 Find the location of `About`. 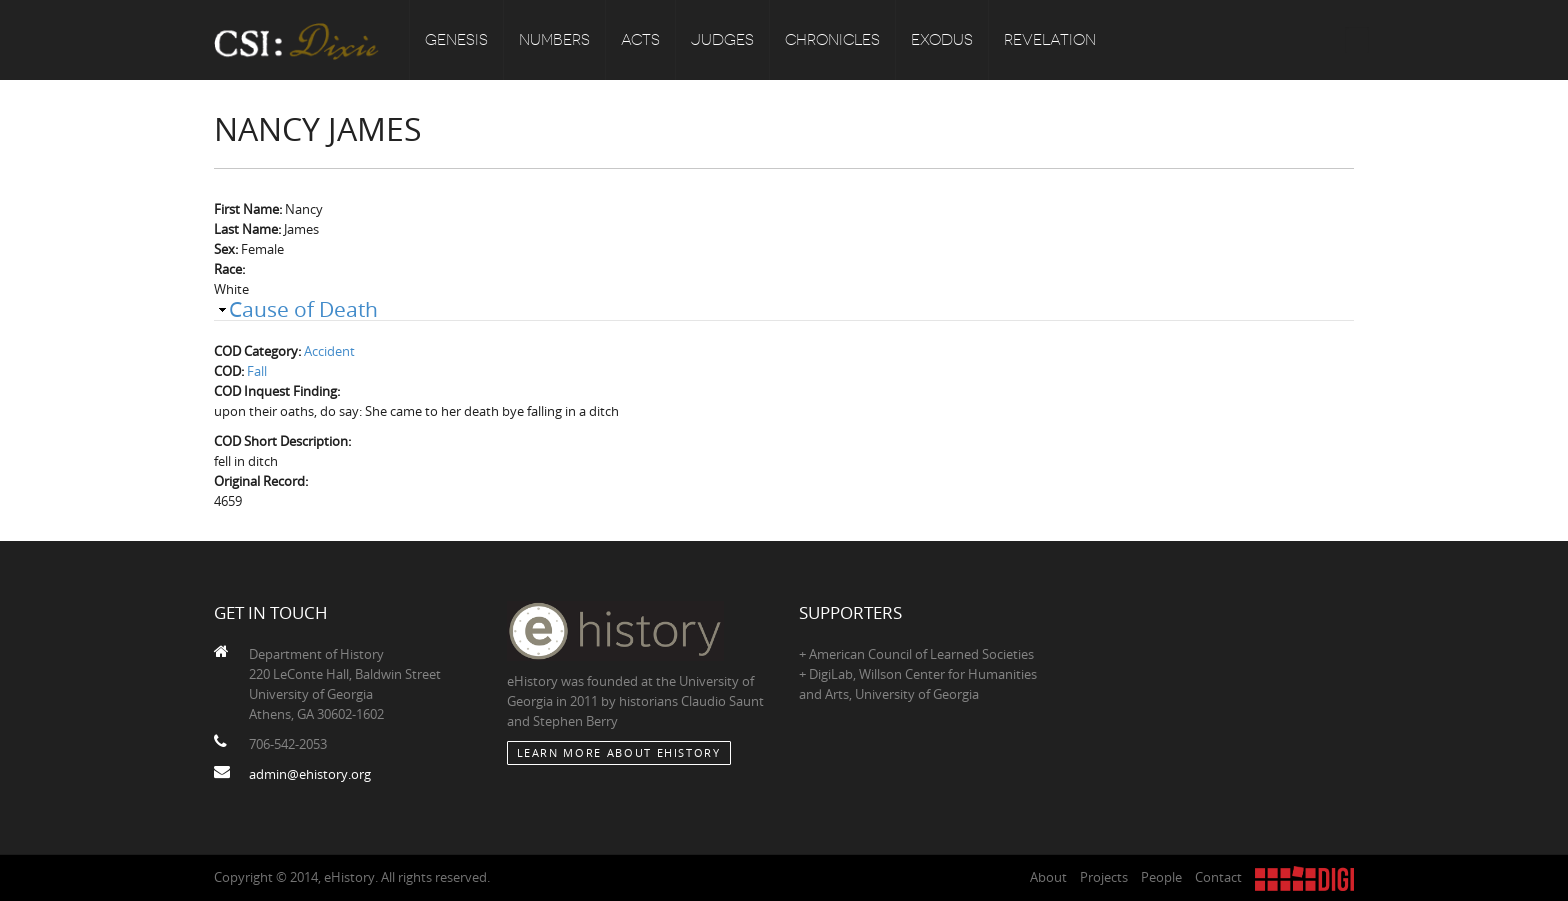

About is located at coordinates (1048, 877).